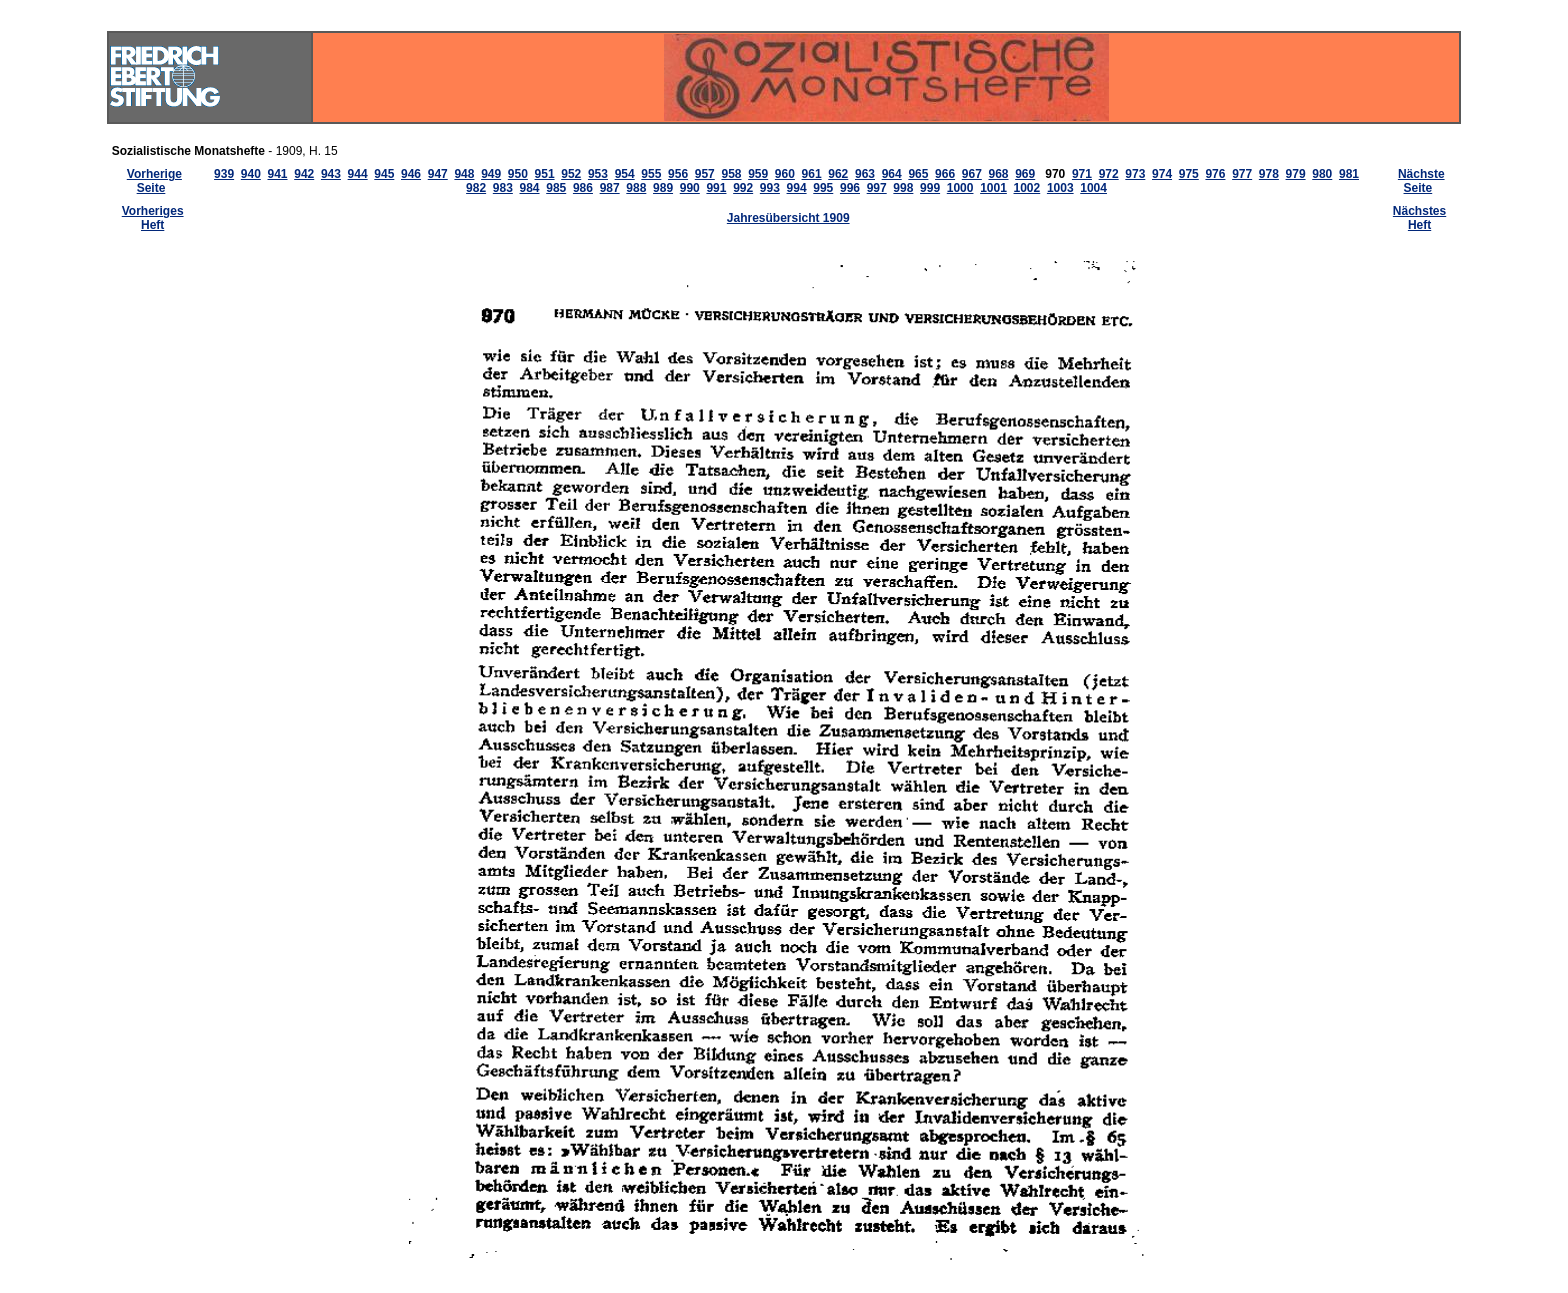 This screenshot has height=1293, width=1568. What do you see at coordinates (491, 174) in the screenshot?
I see `949` at bounding box center [491, 174].